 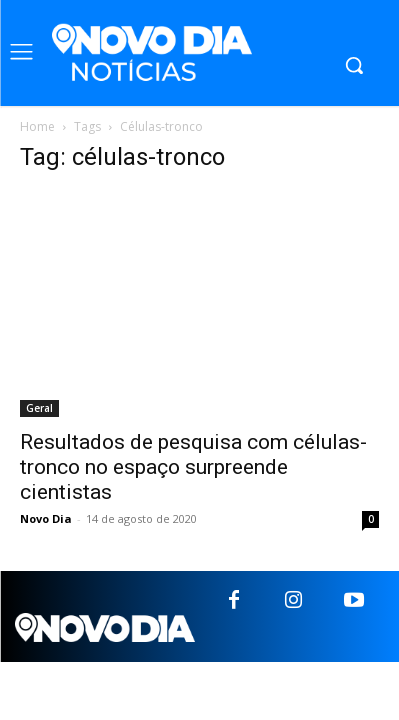 I want to click on Resultados de pesquisa com células-tronco no espaço surpreende cientistas, so click(x=193, y=467).